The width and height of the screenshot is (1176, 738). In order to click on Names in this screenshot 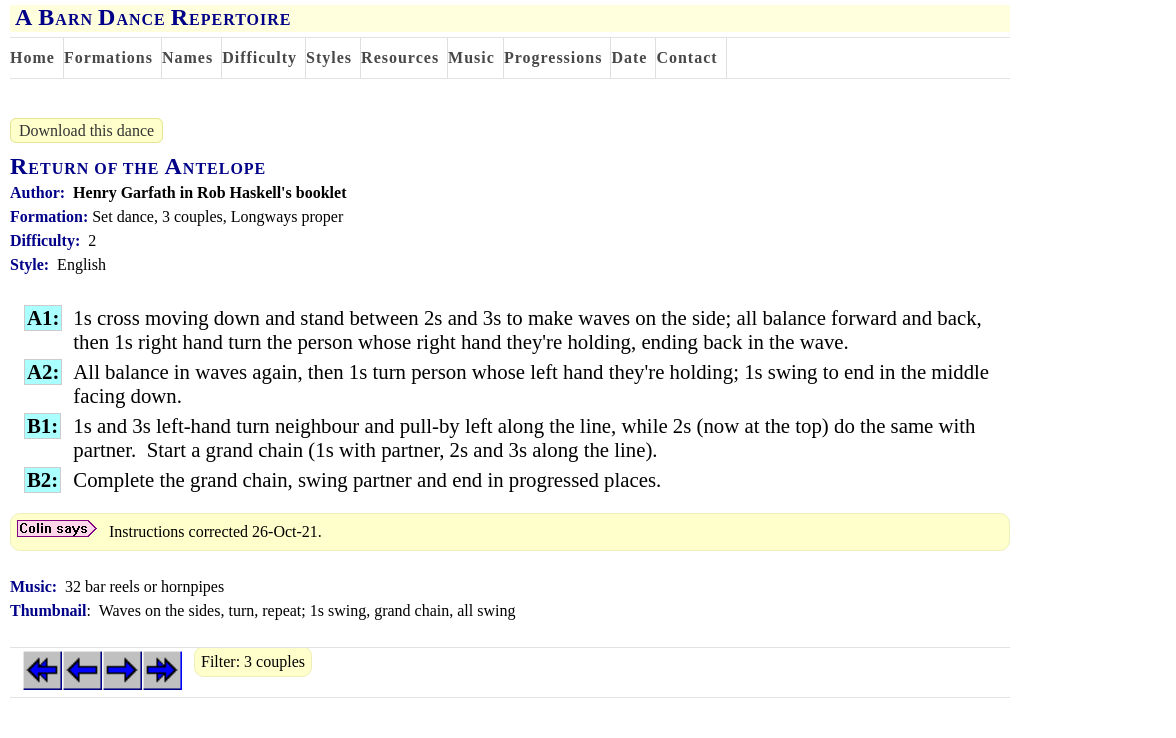, I will do `click(187, 57)`.